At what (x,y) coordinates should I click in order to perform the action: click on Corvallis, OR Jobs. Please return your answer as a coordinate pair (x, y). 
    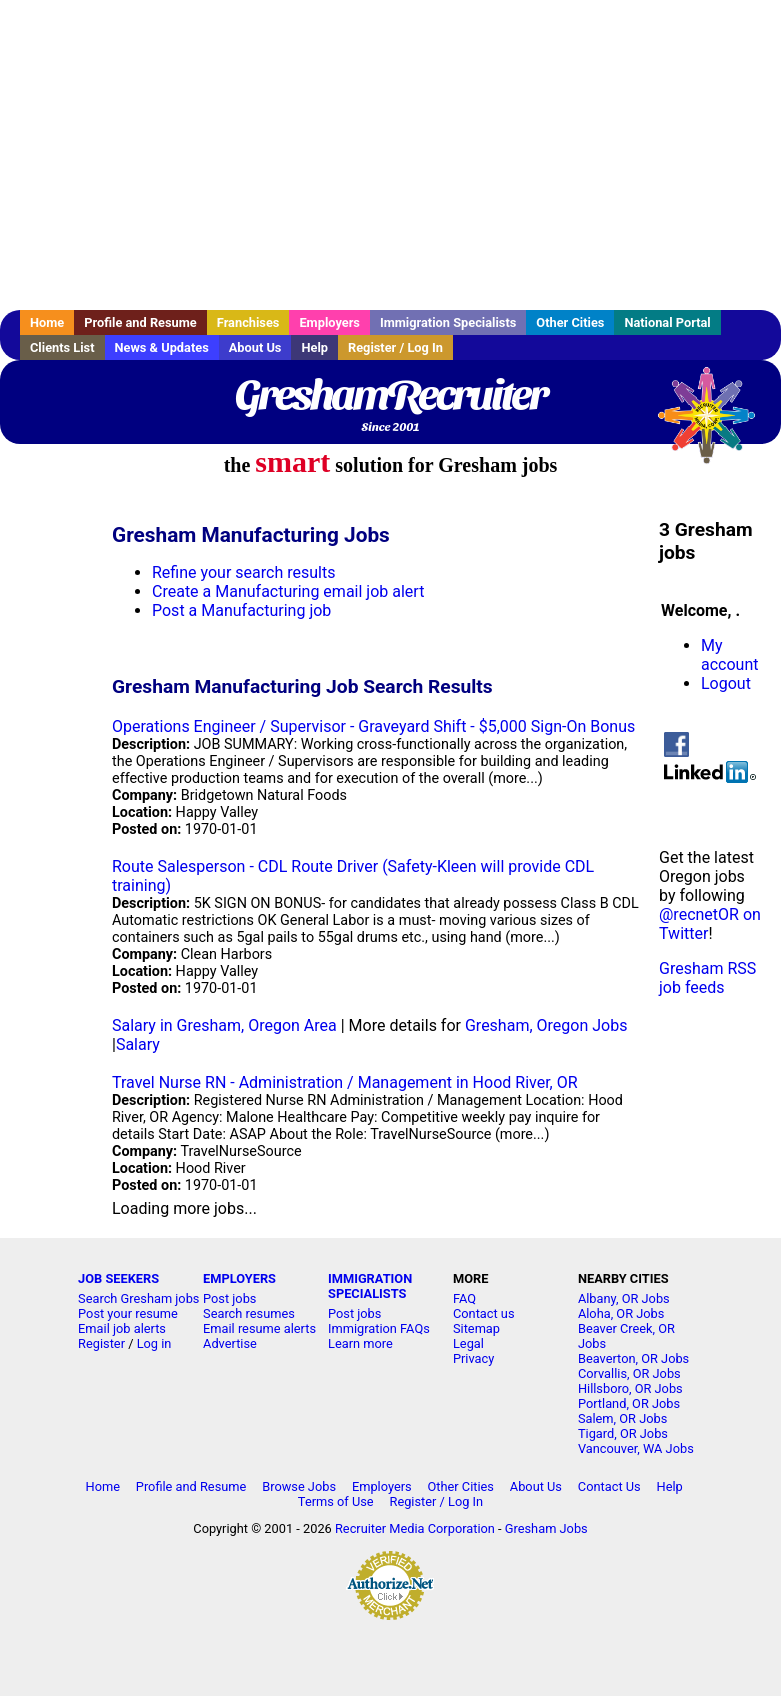
    Looking at the image, I should click on (629, 1373).